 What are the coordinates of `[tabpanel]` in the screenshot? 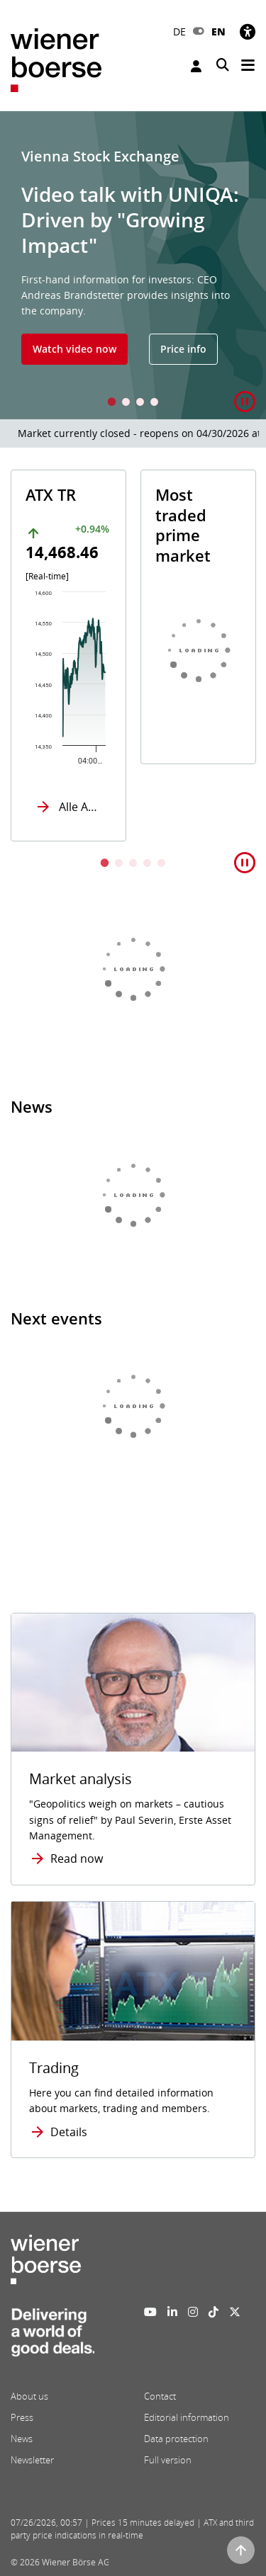 It's located at (133, 265).